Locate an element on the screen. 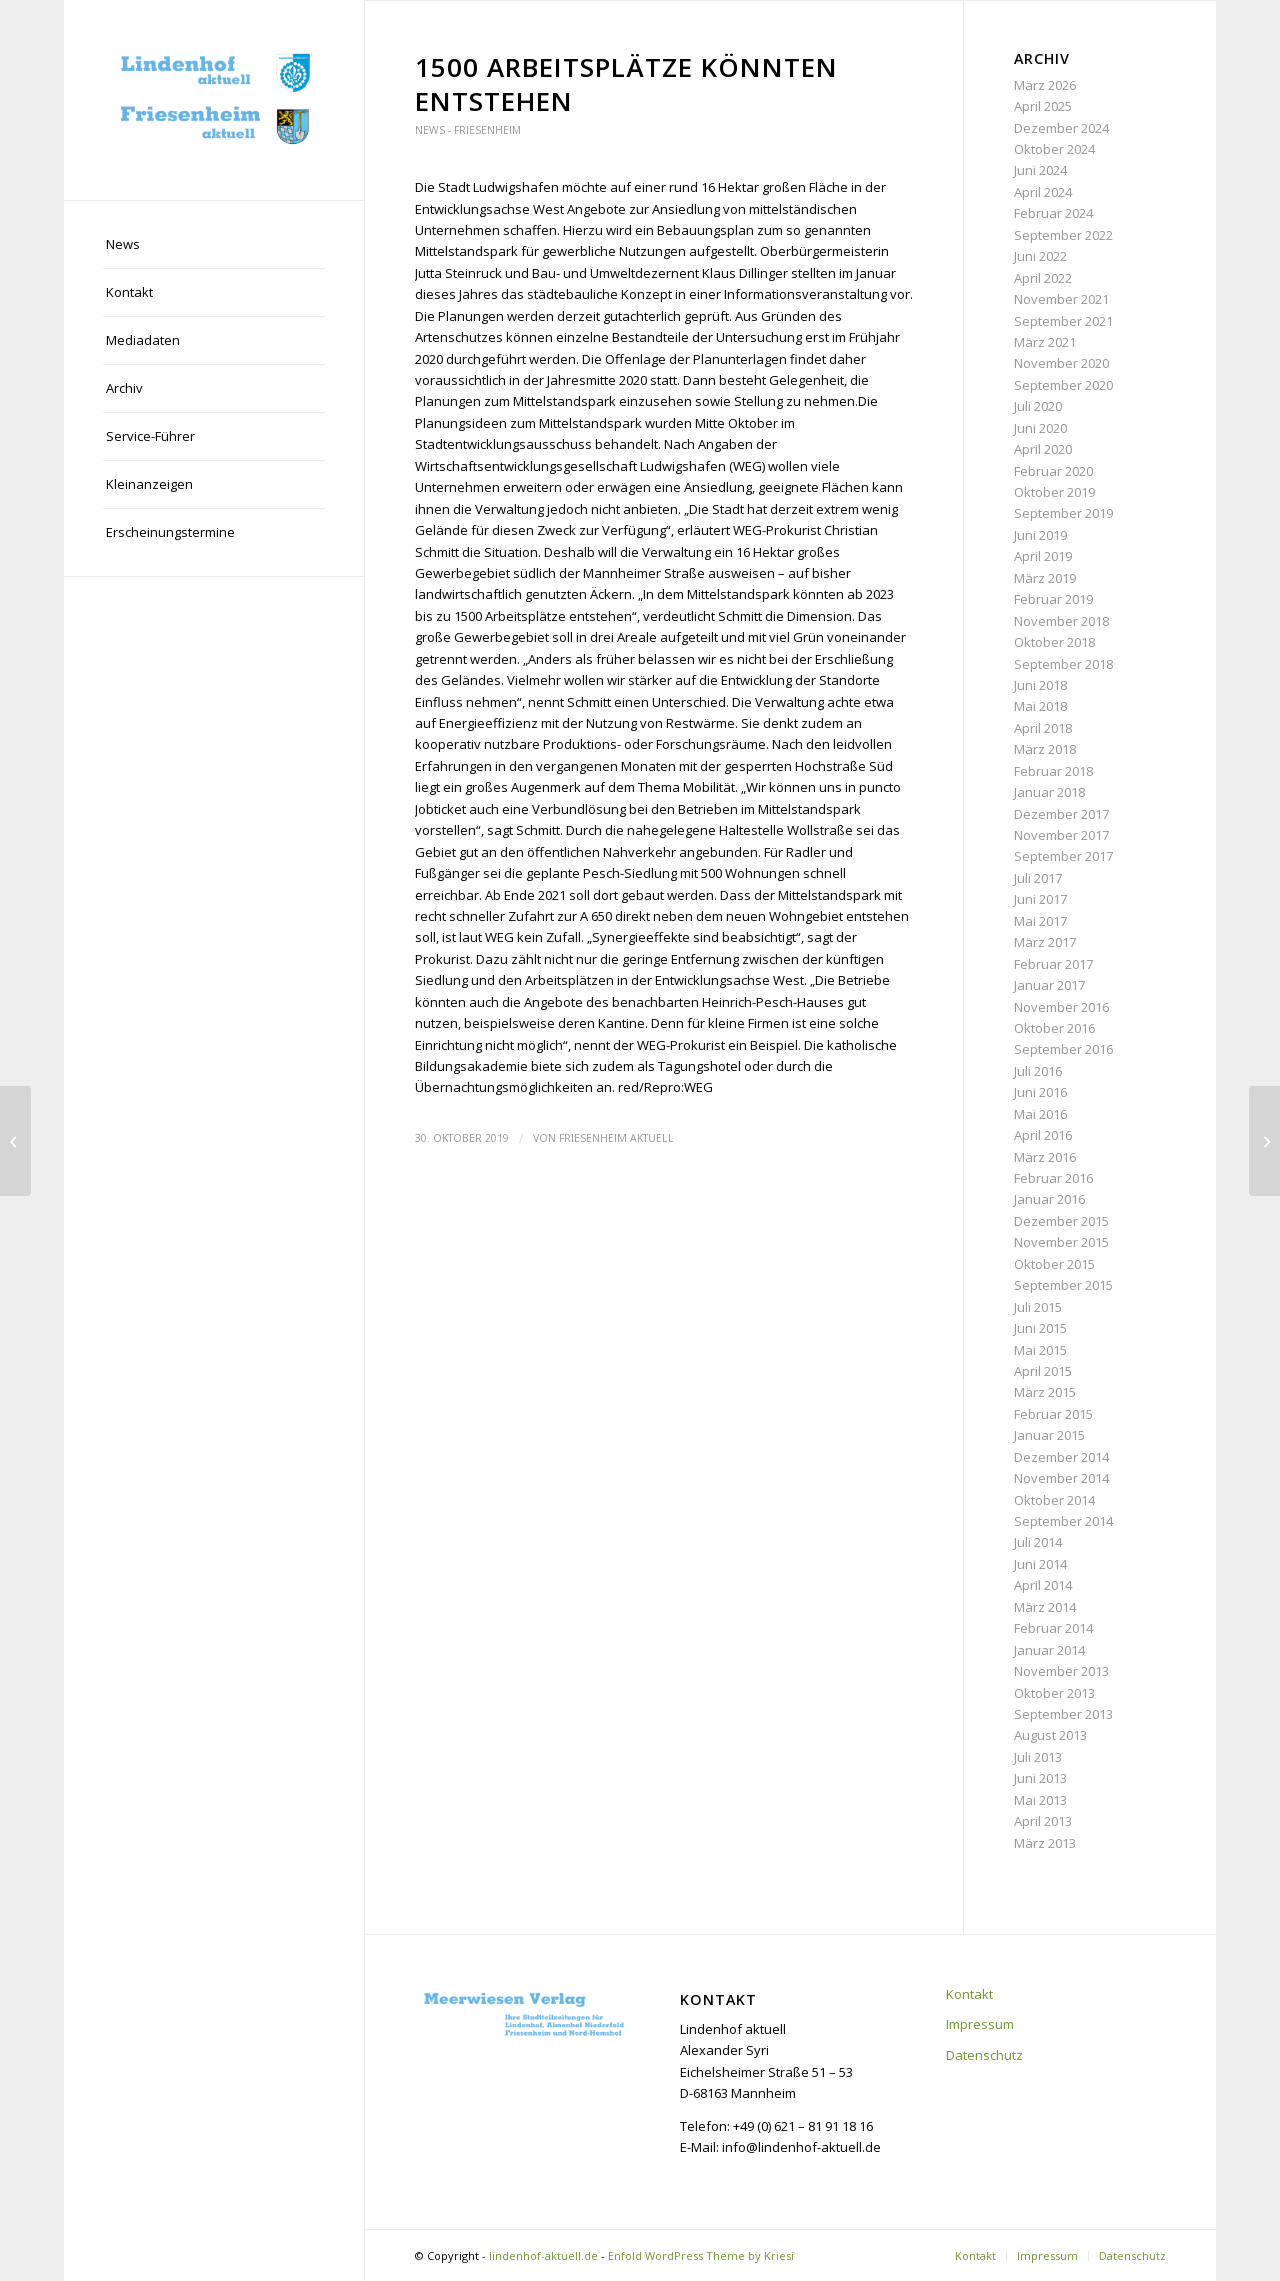 This screenshot has height=2281, width=1280. September 2020 is located at coordinates (1063, 385).